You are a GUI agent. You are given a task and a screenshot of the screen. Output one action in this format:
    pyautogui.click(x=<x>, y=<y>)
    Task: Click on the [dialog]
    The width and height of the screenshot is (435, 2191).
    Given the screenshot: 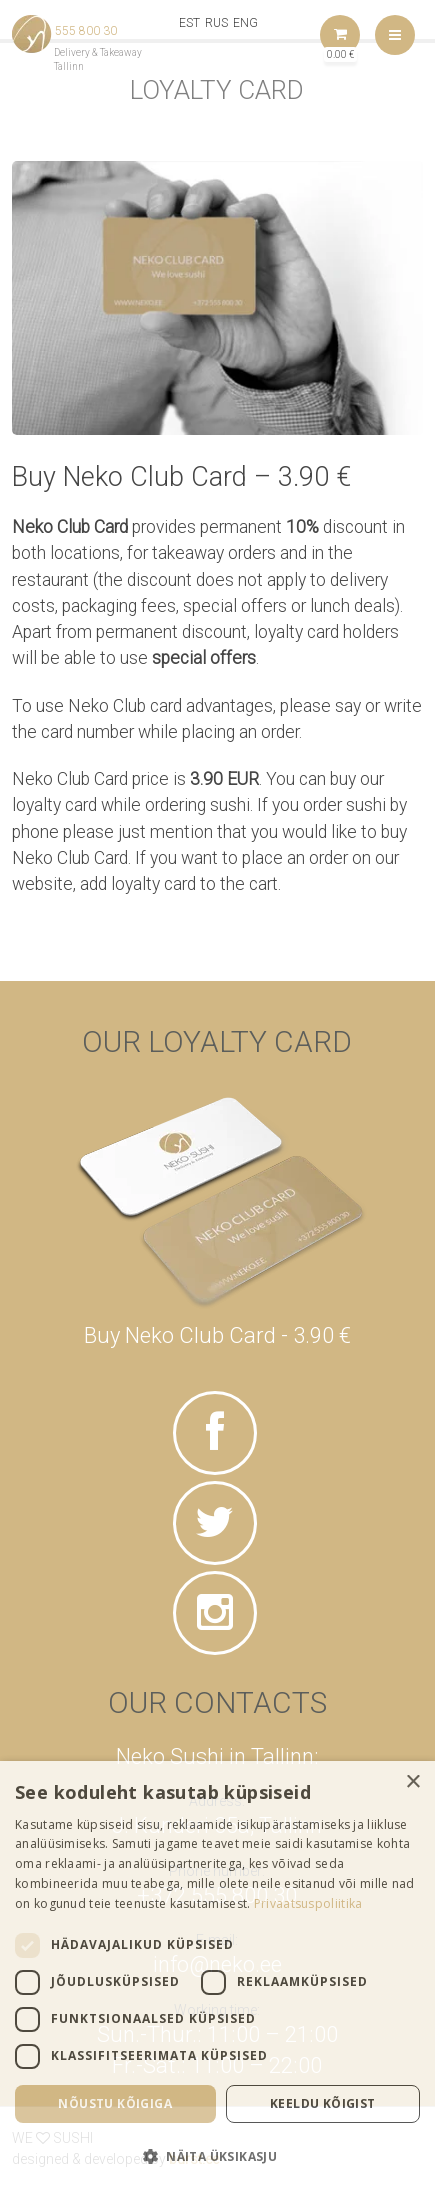 What is the action you would take?
    pyautogui.click(x=217, y=1976)
    